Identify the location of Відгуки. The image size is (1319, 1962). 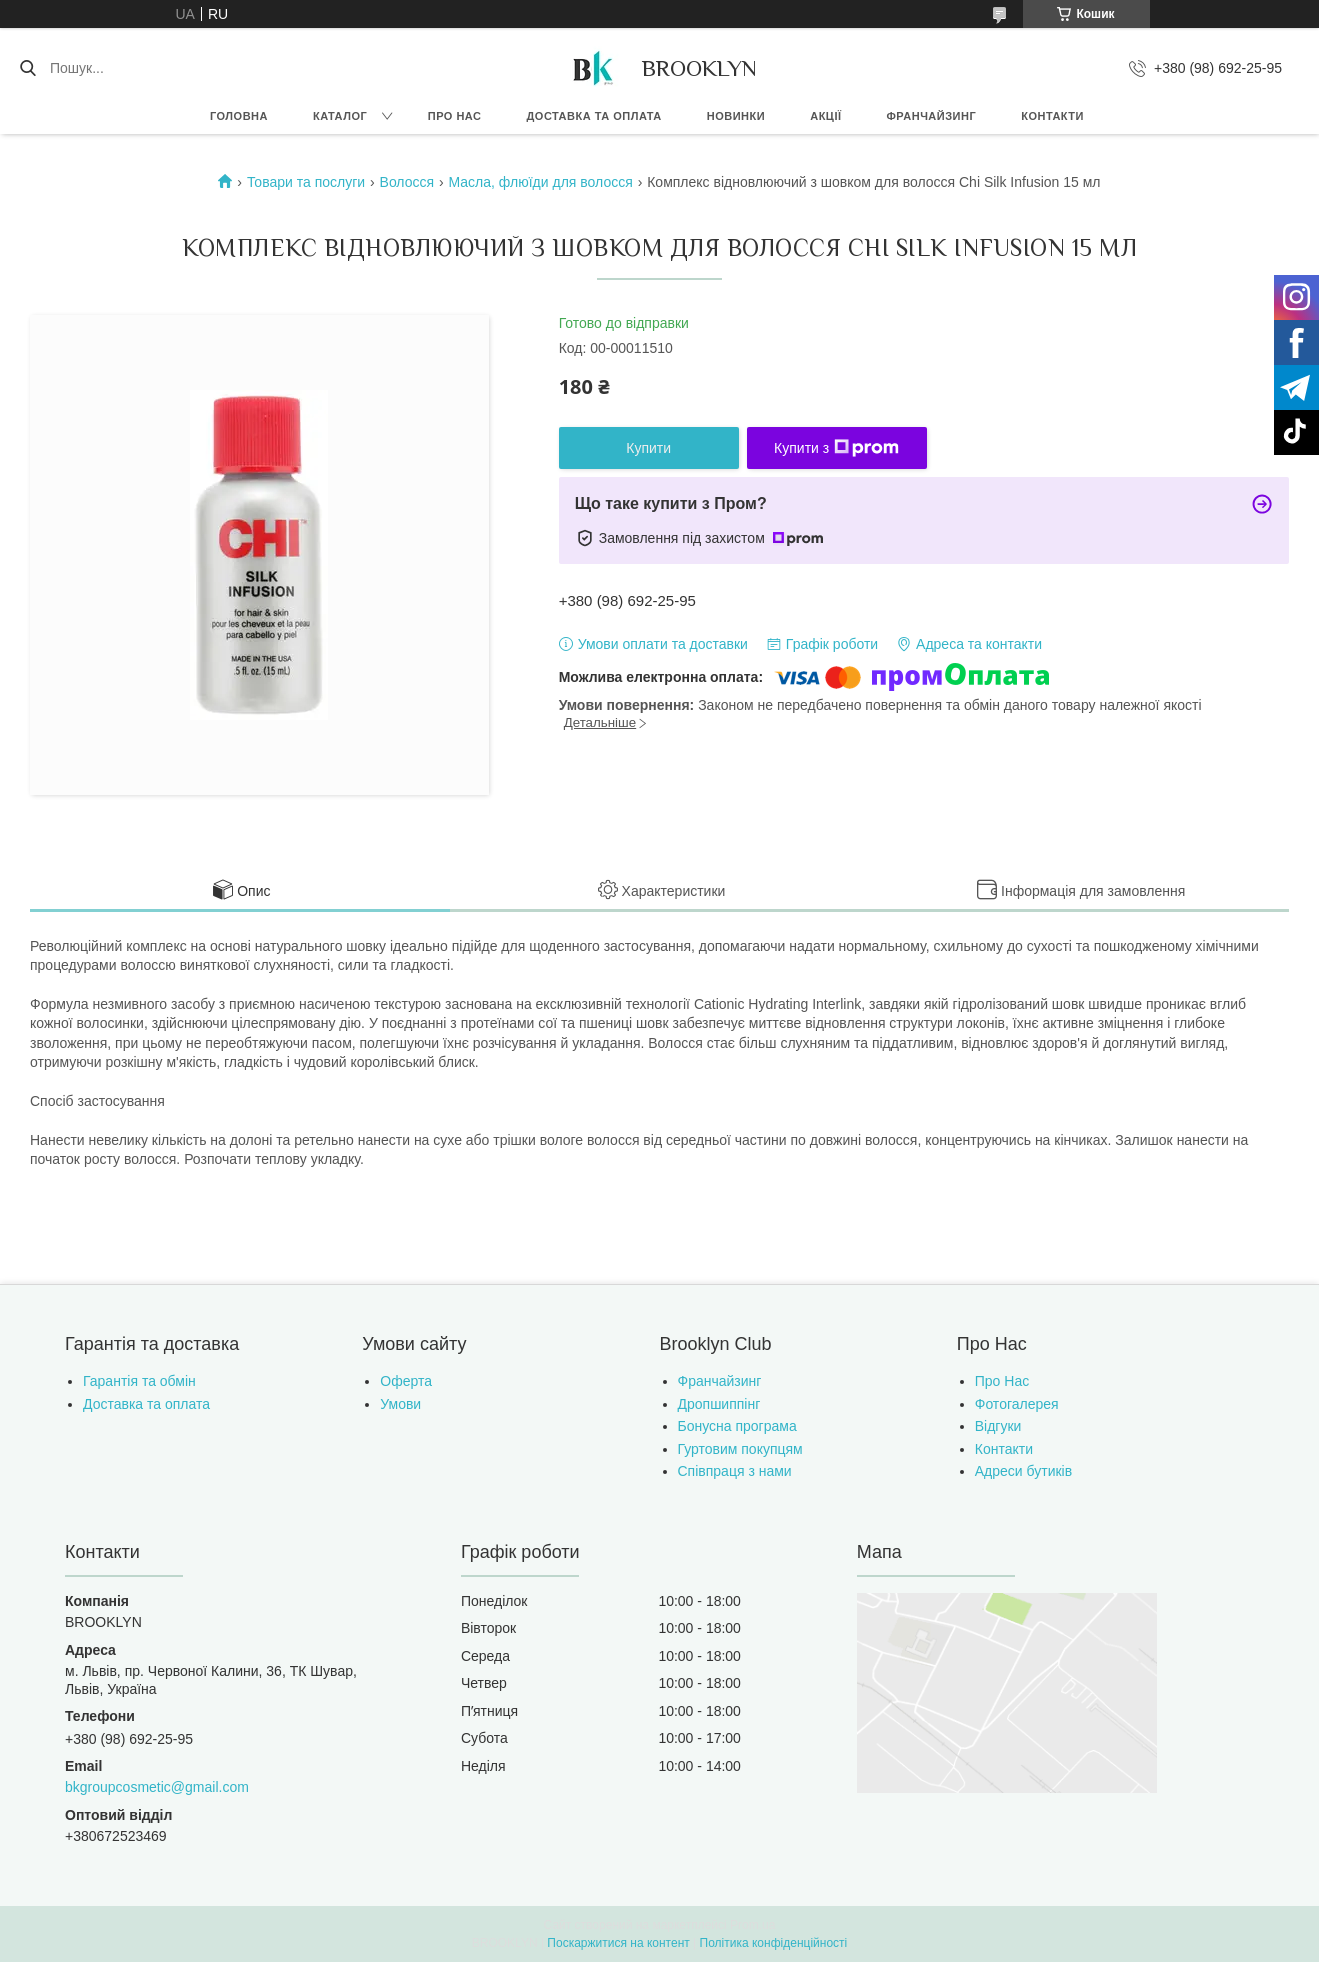
(998, 1426).